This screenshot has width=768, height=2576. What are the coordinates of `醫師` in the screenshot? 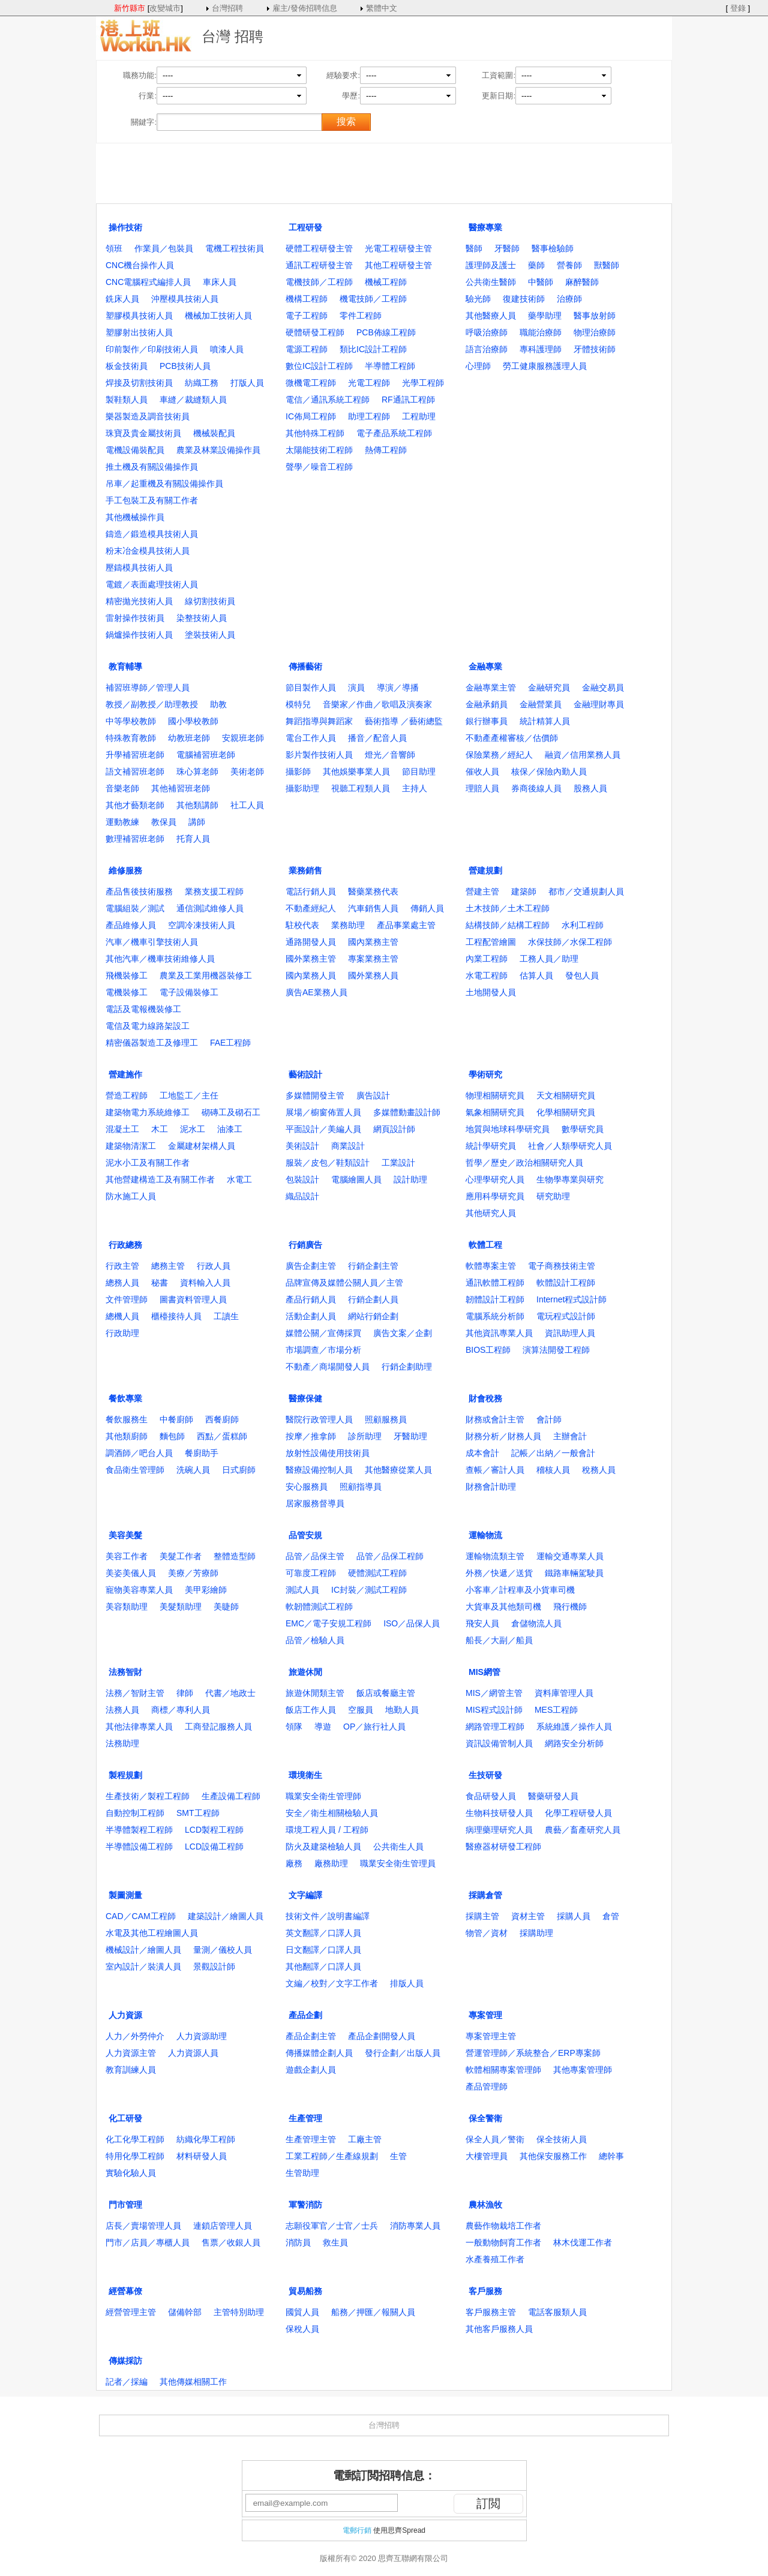 It's located at (474, 248).